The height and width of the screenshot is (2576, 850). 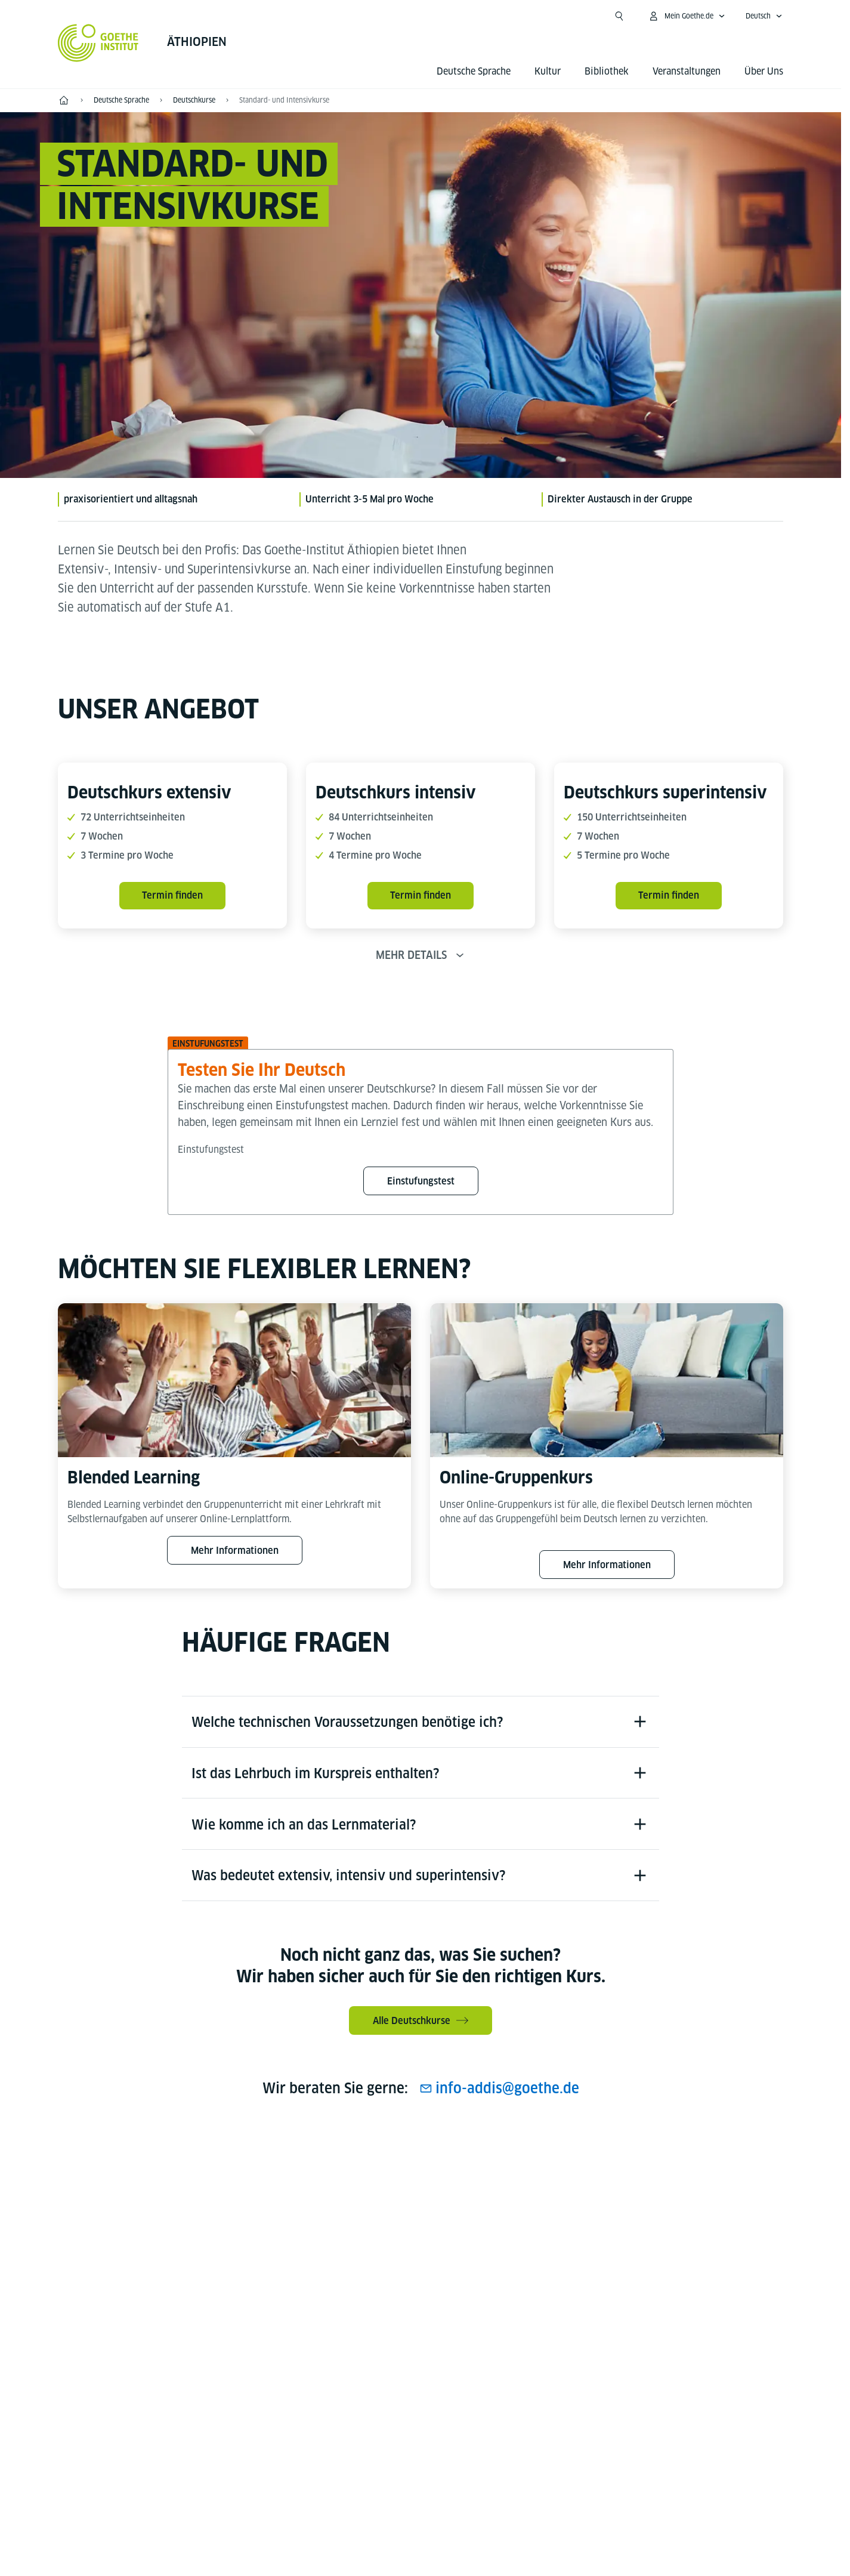 What do you see at coordinates (686, 16) in the screenshot?
I see `[Mein Goethe.de Menü öffnen]` at bounding box center [686, 16].